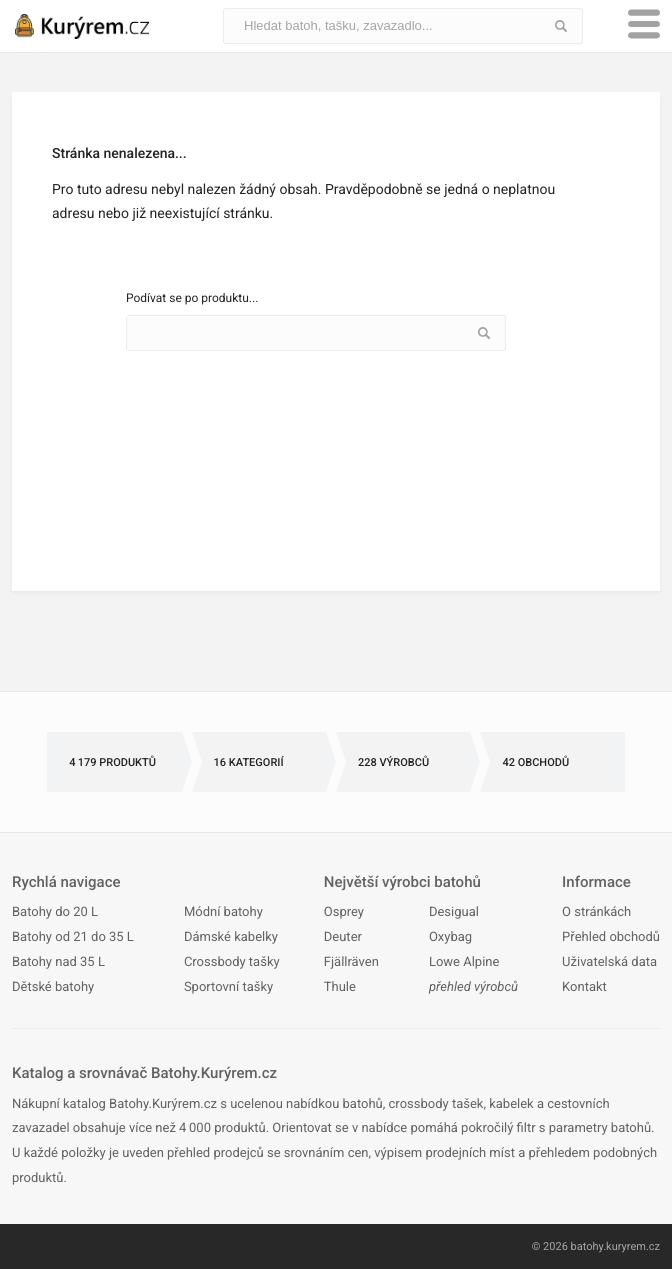 Image resolution: width=672 pixels, height=1269 pixels. What do you see at coordinates (231, 937) in the screenshot?
I see `Dámské kabelky` at bounding box center [231, 937].